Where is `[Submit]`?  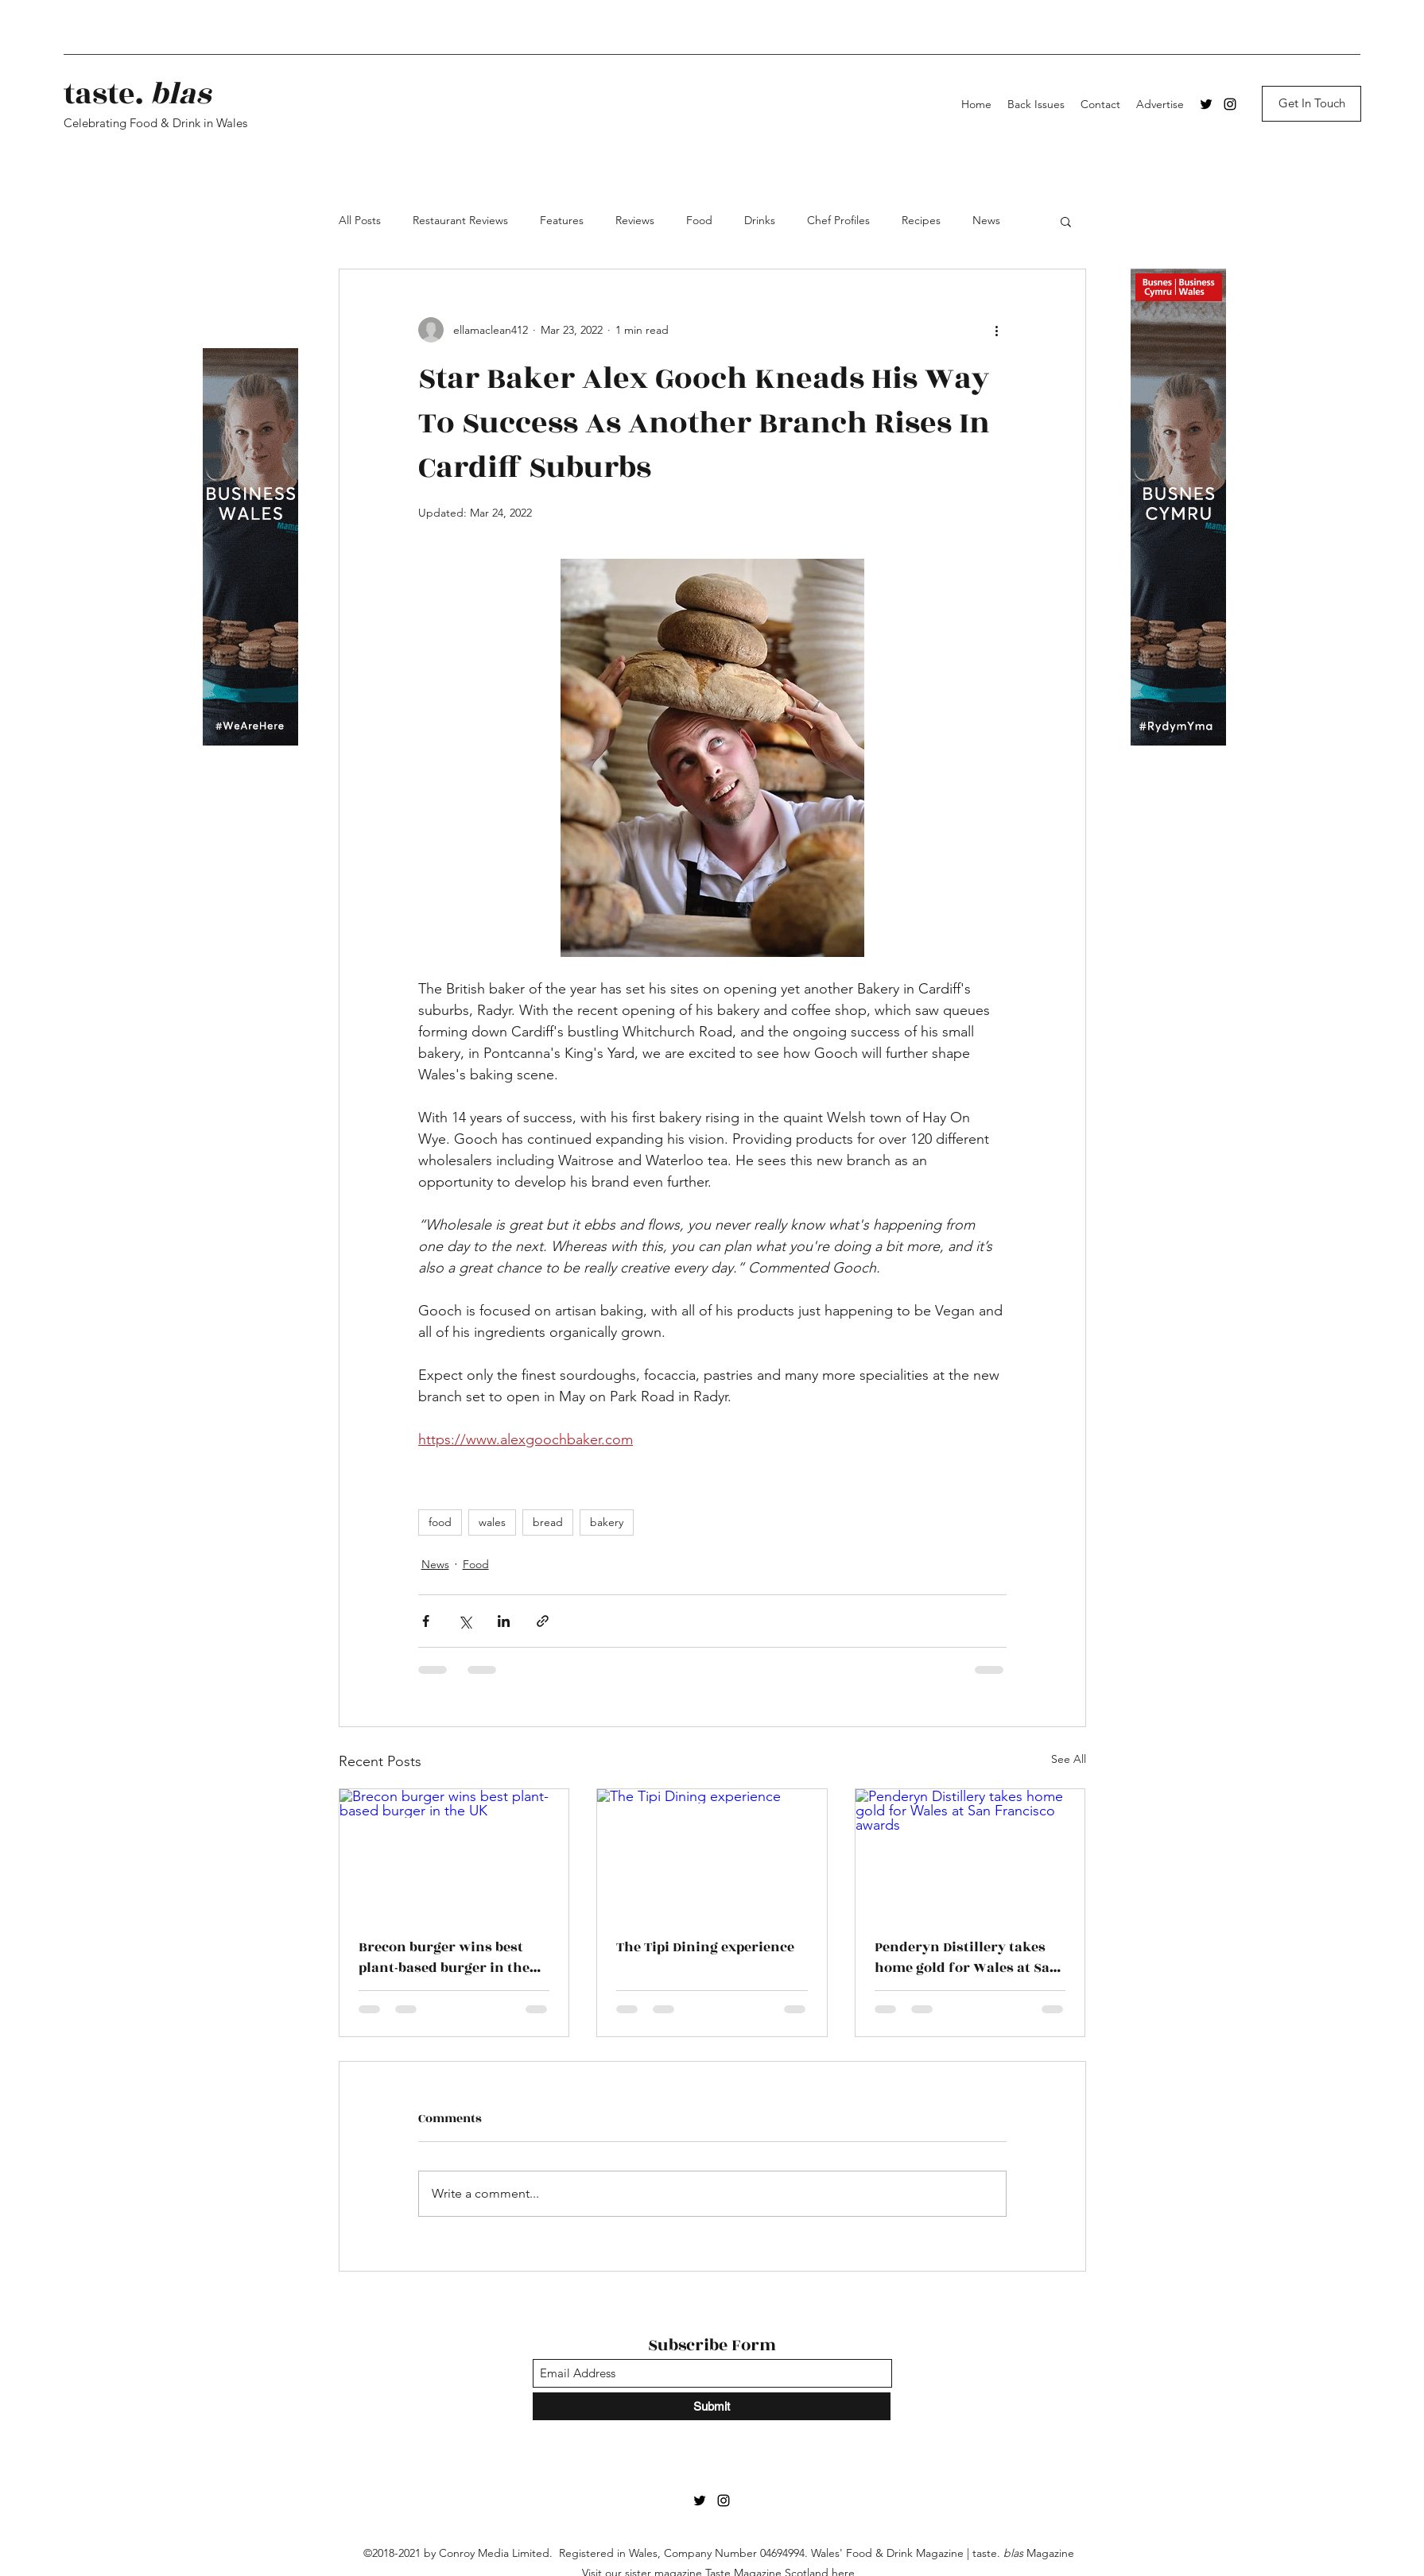 [Submit] is located at coordinates (711, 2406).